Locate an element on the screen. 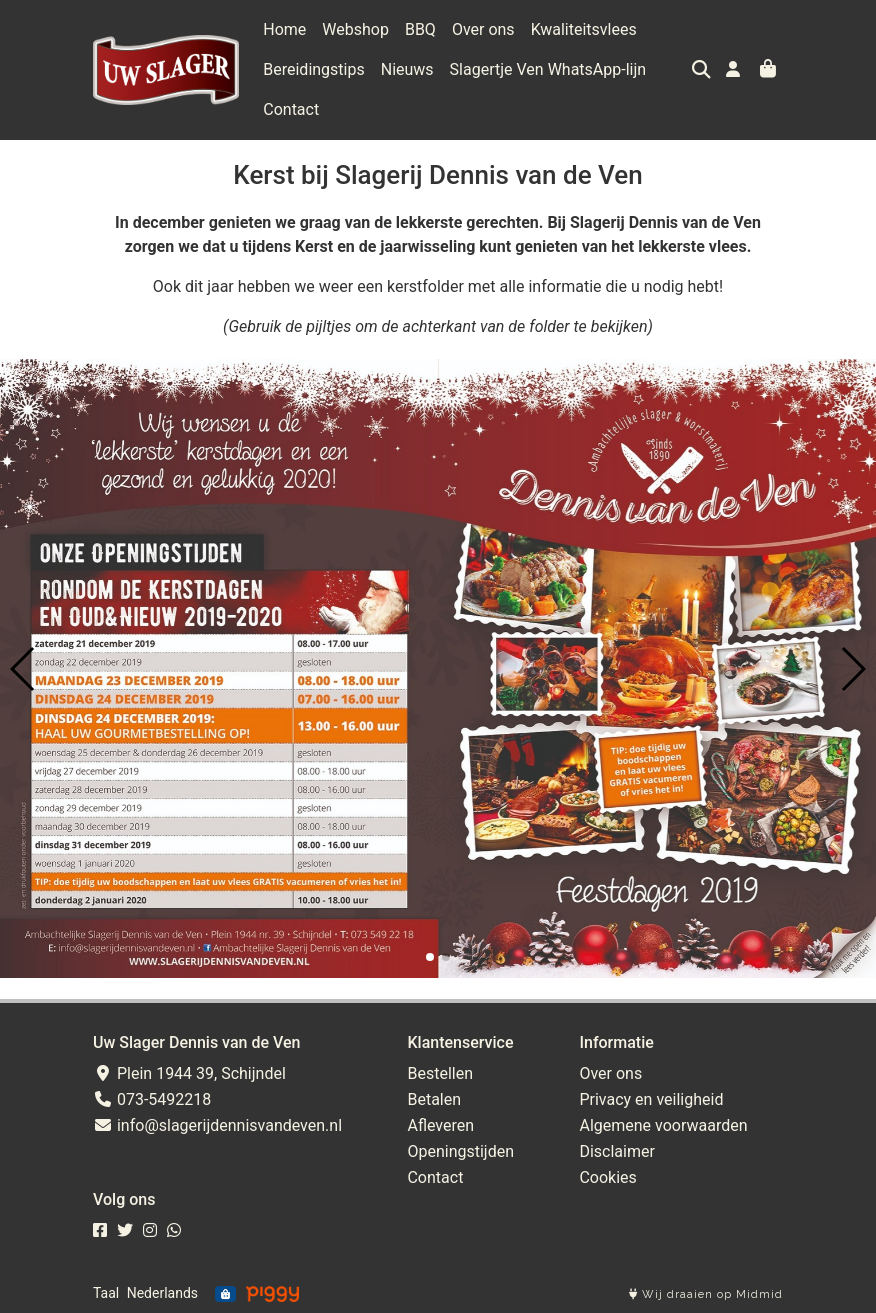  Kwaliteitsvlees is located at coordinates (584, 29).